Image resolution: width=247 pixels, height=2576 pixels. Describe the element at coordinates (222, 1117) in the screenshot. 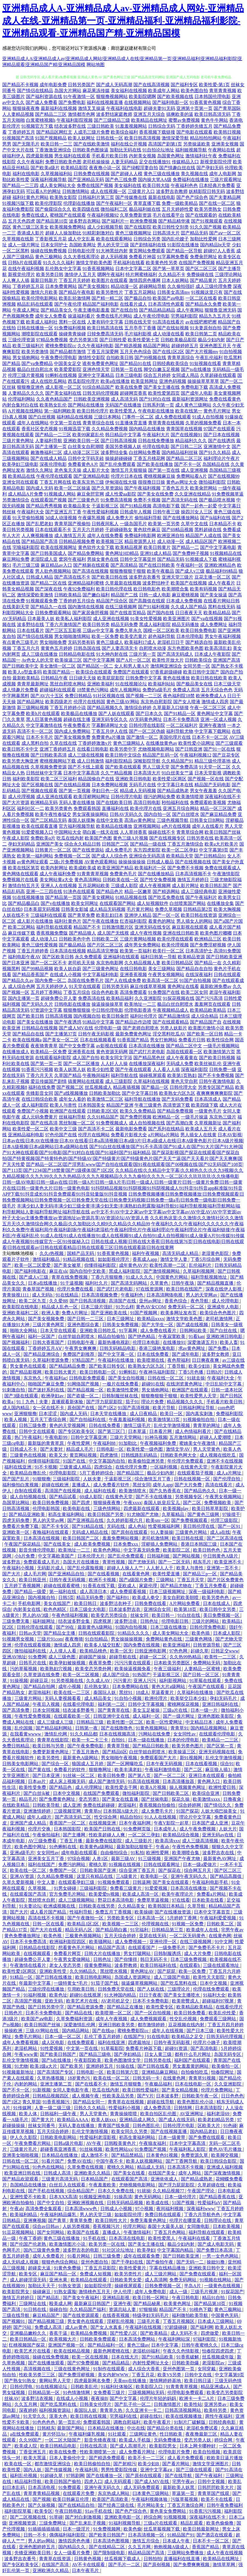

I see `东京热三级片` at that location.